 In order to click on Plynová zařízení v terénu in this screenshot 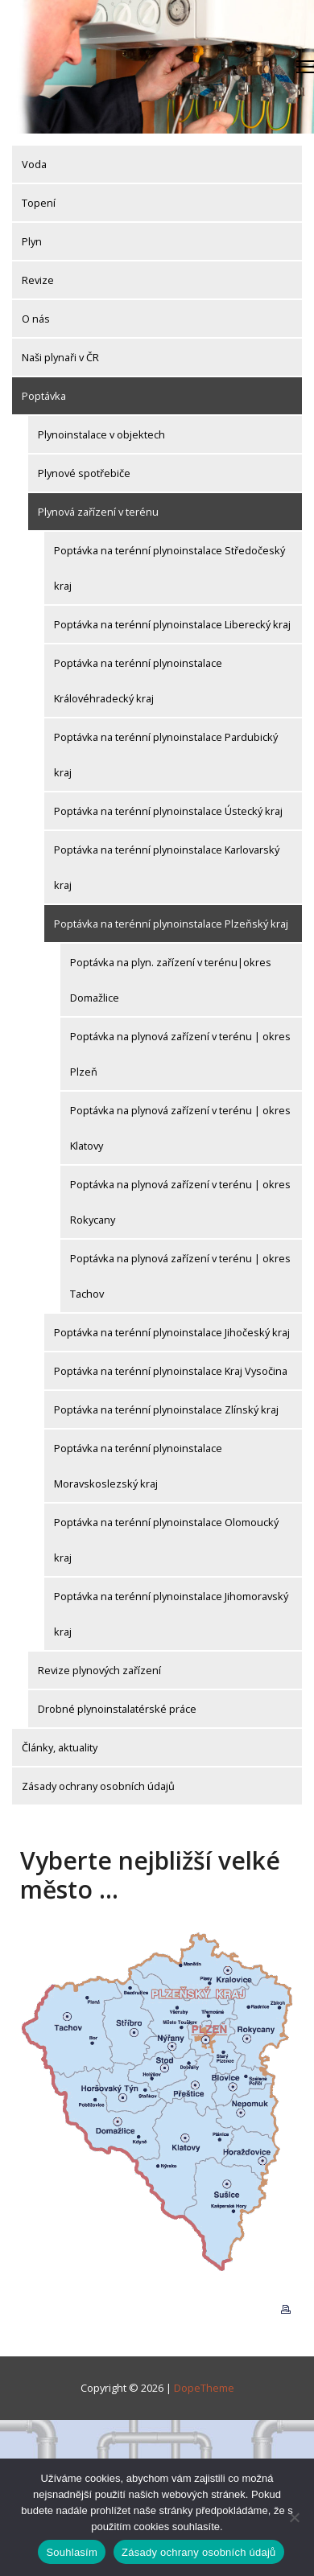, I will do `click(98, 511)`.